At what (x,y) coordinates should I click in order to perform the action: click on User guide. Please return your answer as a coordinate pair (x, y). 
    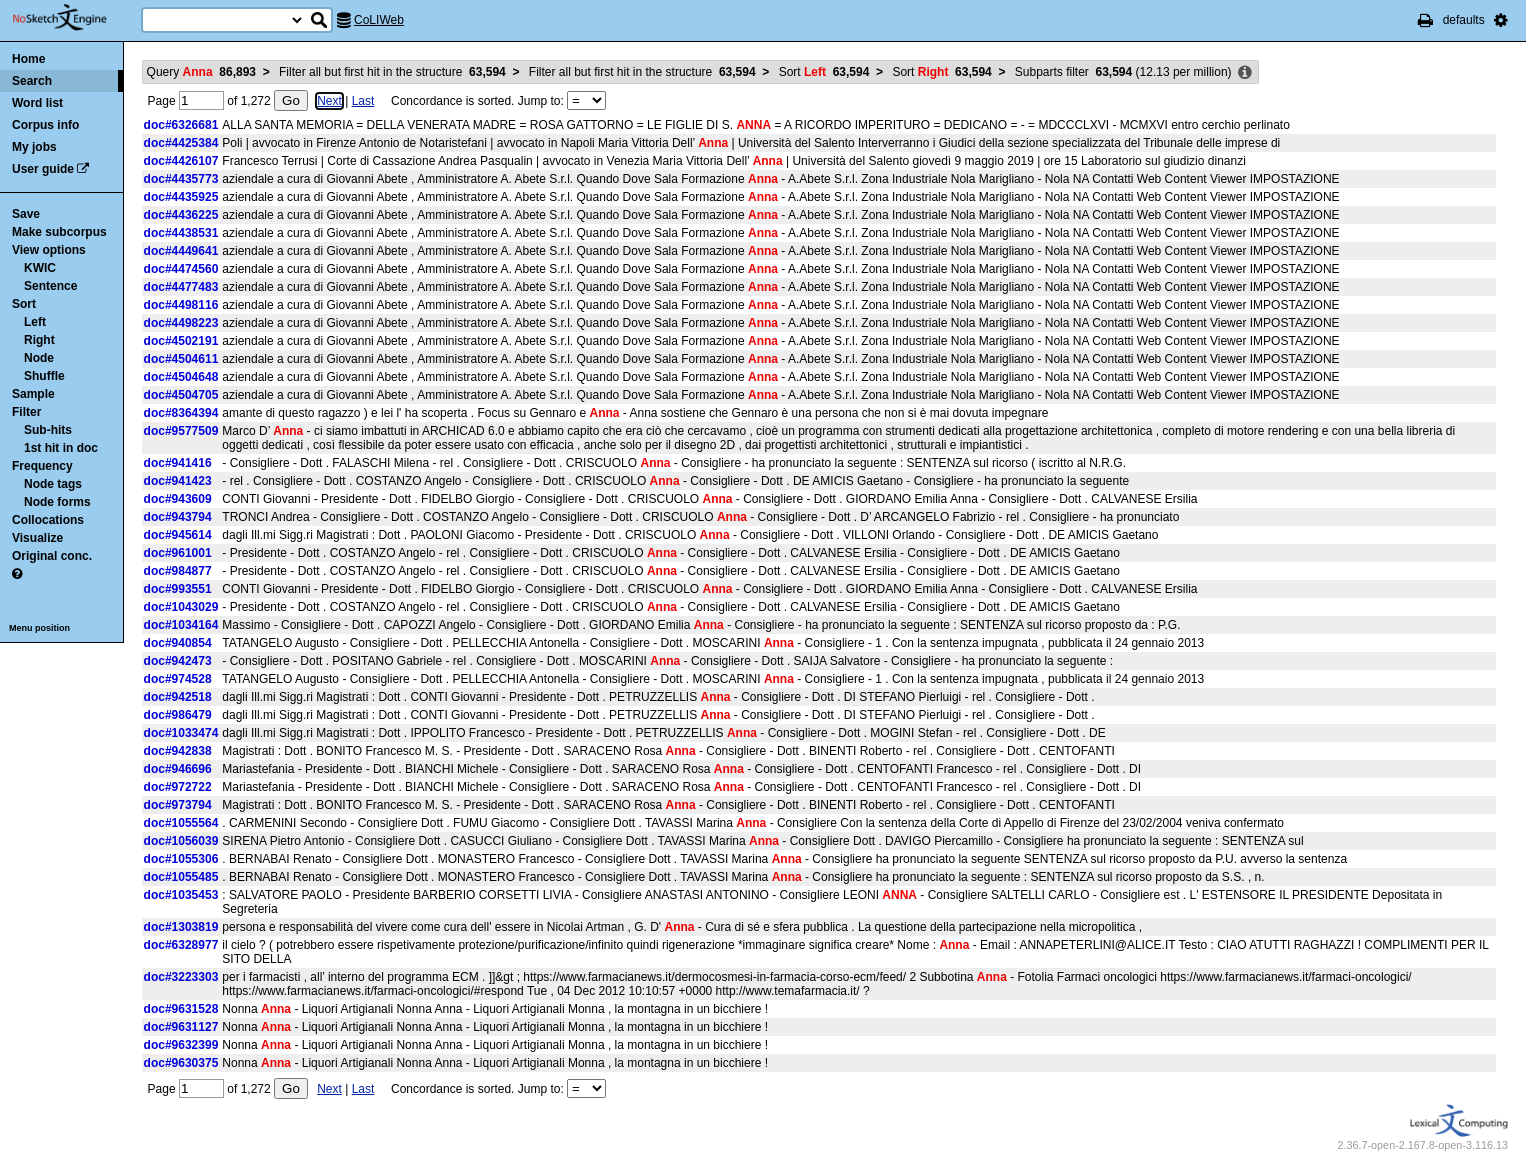
    Looking at the image, I should click on (43, 169).